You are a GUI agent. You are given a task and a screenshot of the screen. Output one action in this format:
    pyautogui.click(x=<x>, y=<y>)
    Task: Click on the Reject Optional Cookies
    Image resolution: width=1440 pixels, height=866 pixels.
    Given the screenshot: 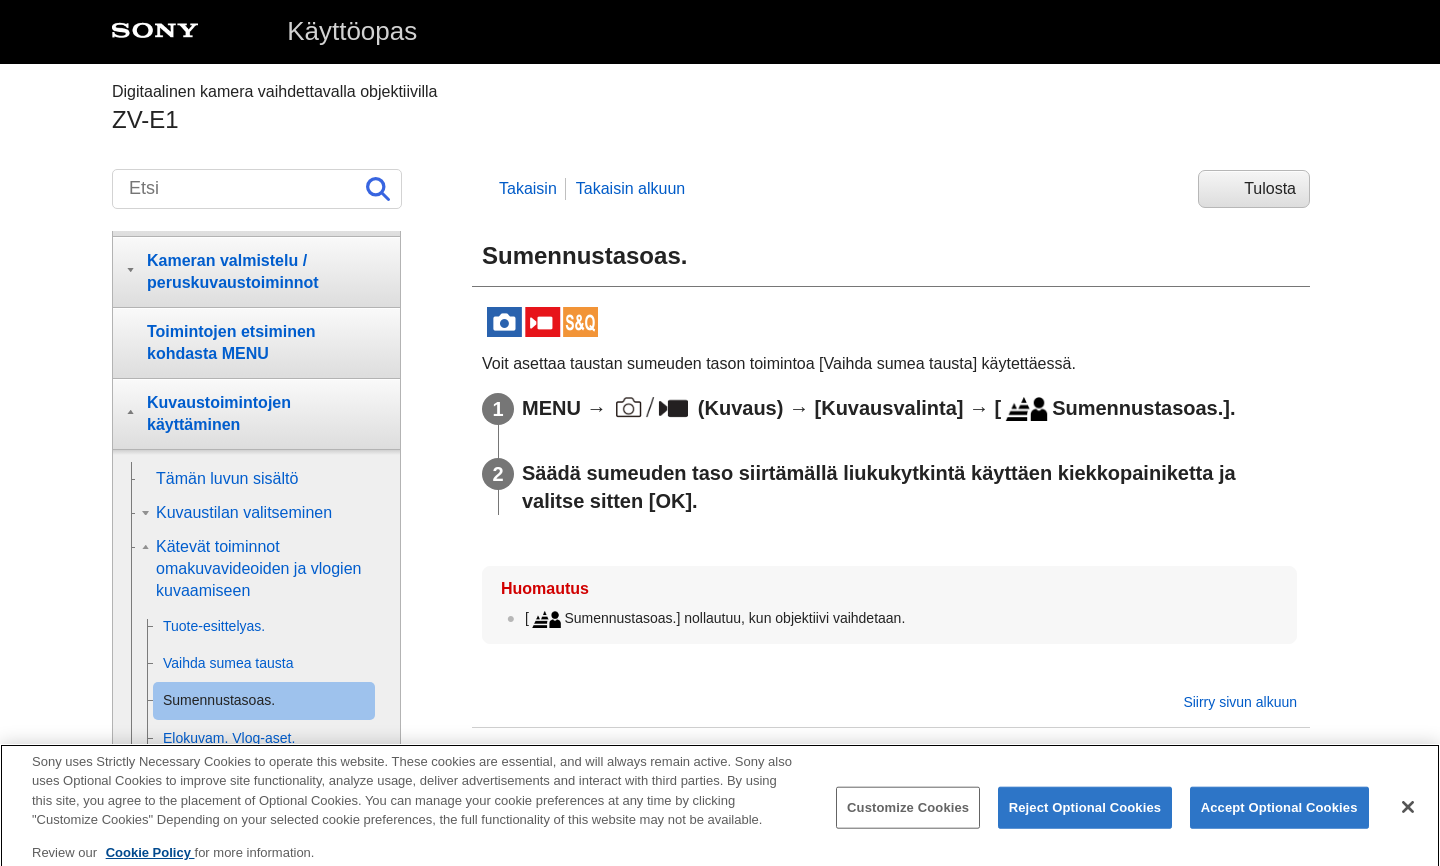 What is the action you would take?
    pyautogui.click(x=1085, y=819)
    